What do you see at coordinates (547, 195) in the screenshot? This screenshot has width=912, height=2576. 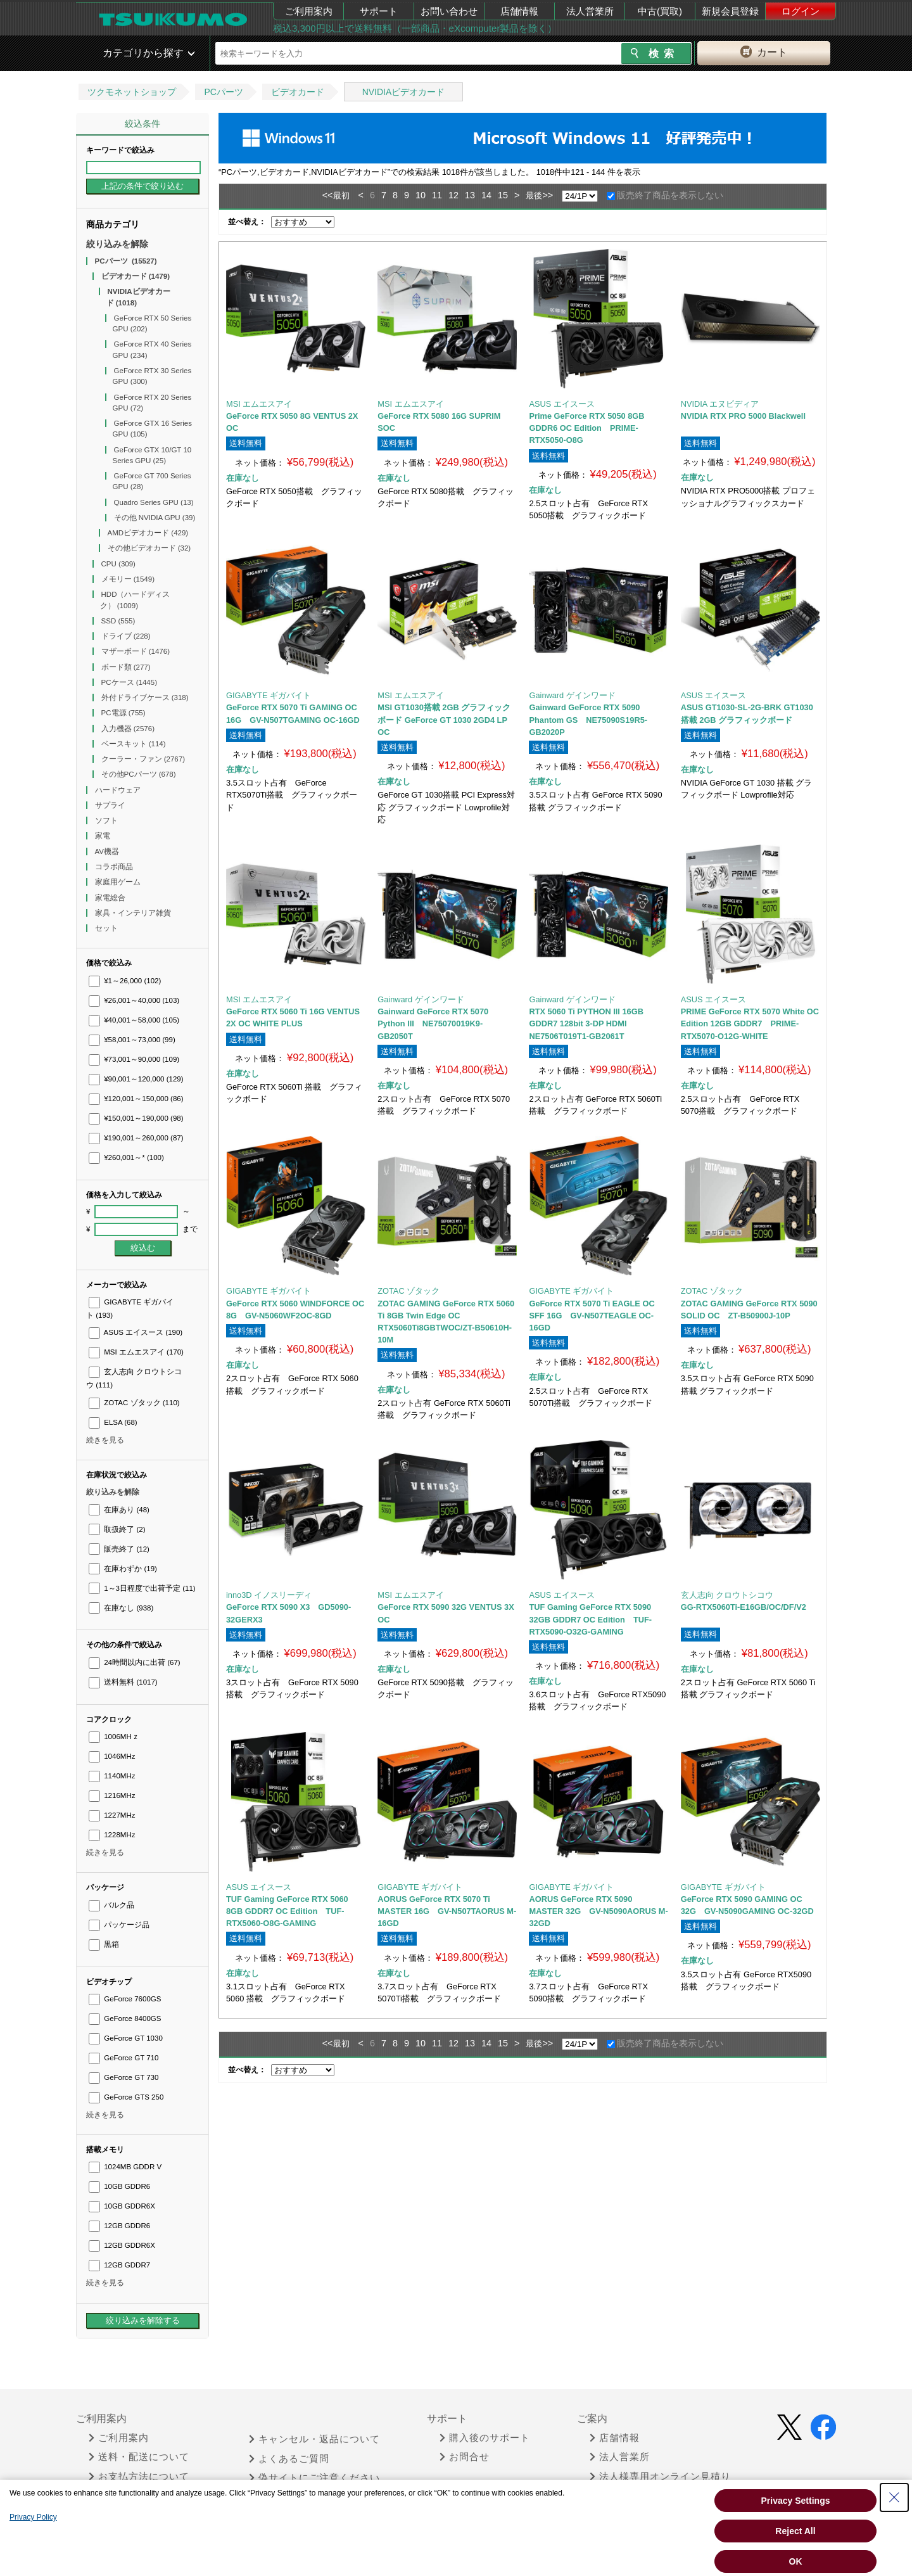 I see `>>` at bounding box center [547, 195].